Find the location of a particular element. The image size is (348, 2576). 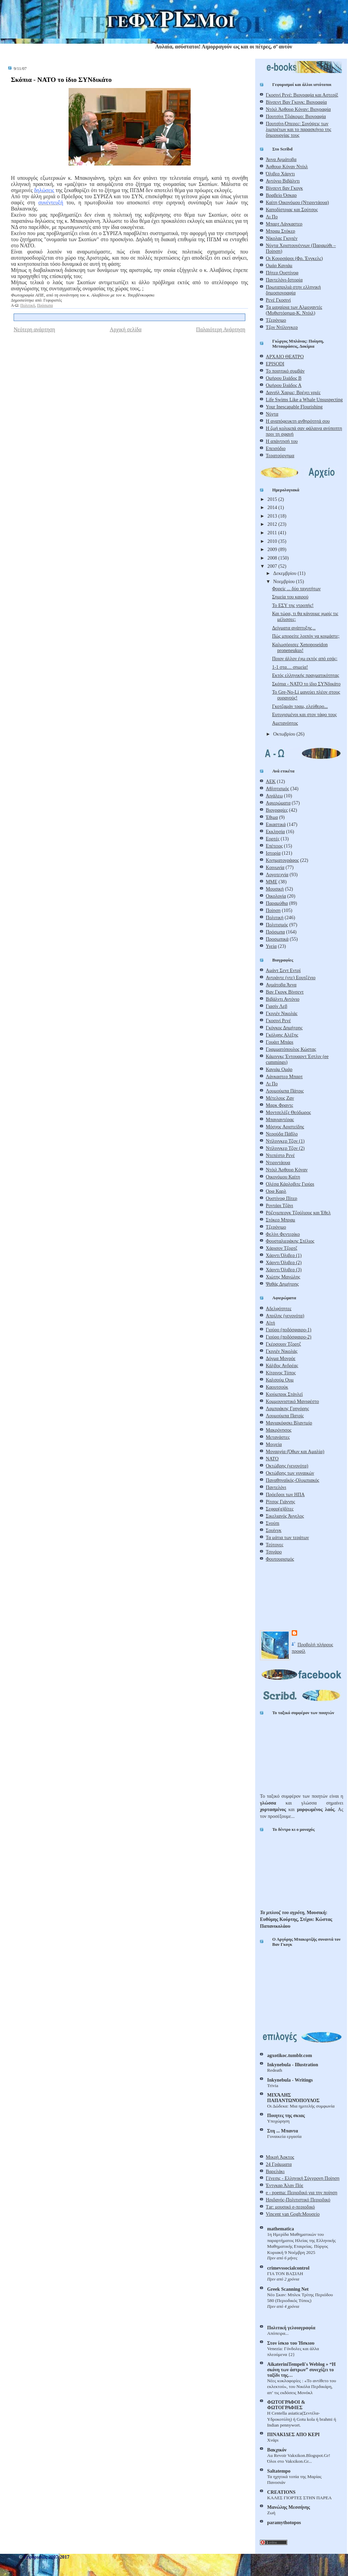

Άννα Αχμάτοβα is located at coordinates (281, 159).